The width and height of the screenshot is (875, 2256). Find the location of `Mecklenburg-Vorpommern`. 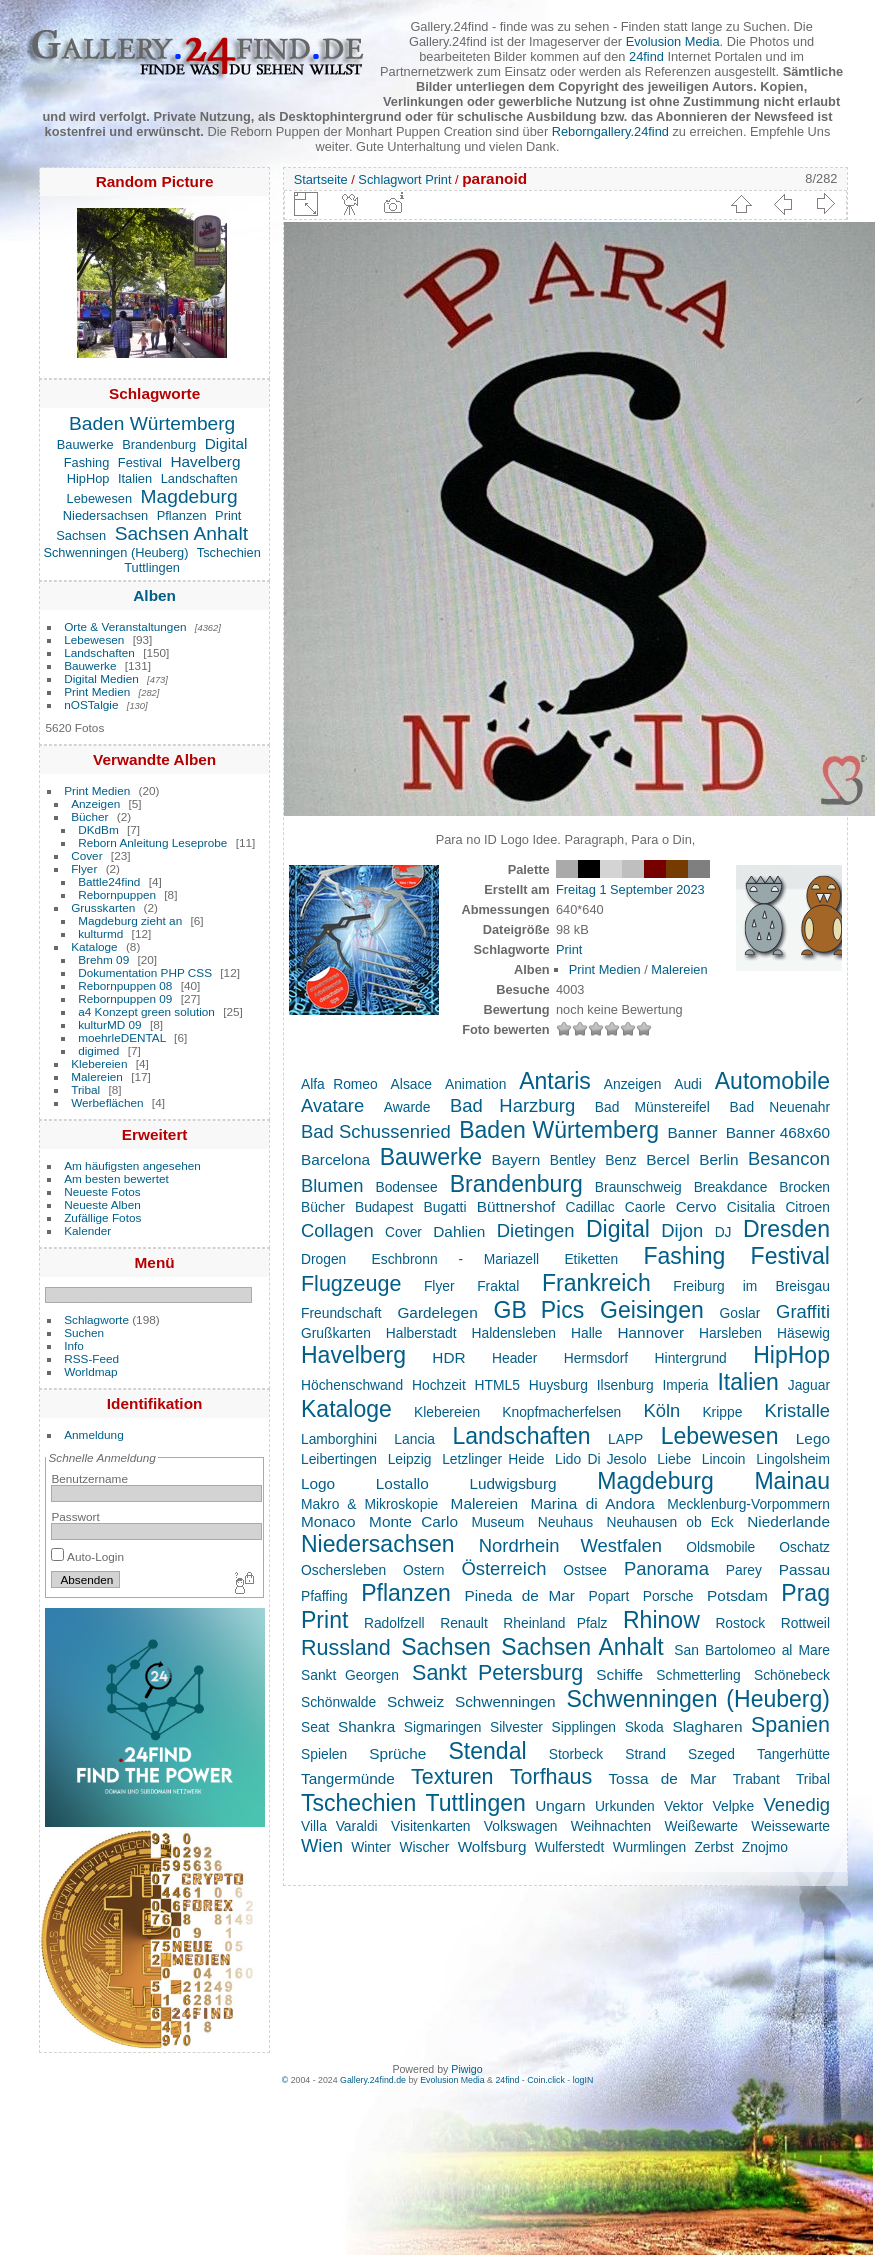

Mecklenburg-Vorpommern is located at coordinates (748, 1504).